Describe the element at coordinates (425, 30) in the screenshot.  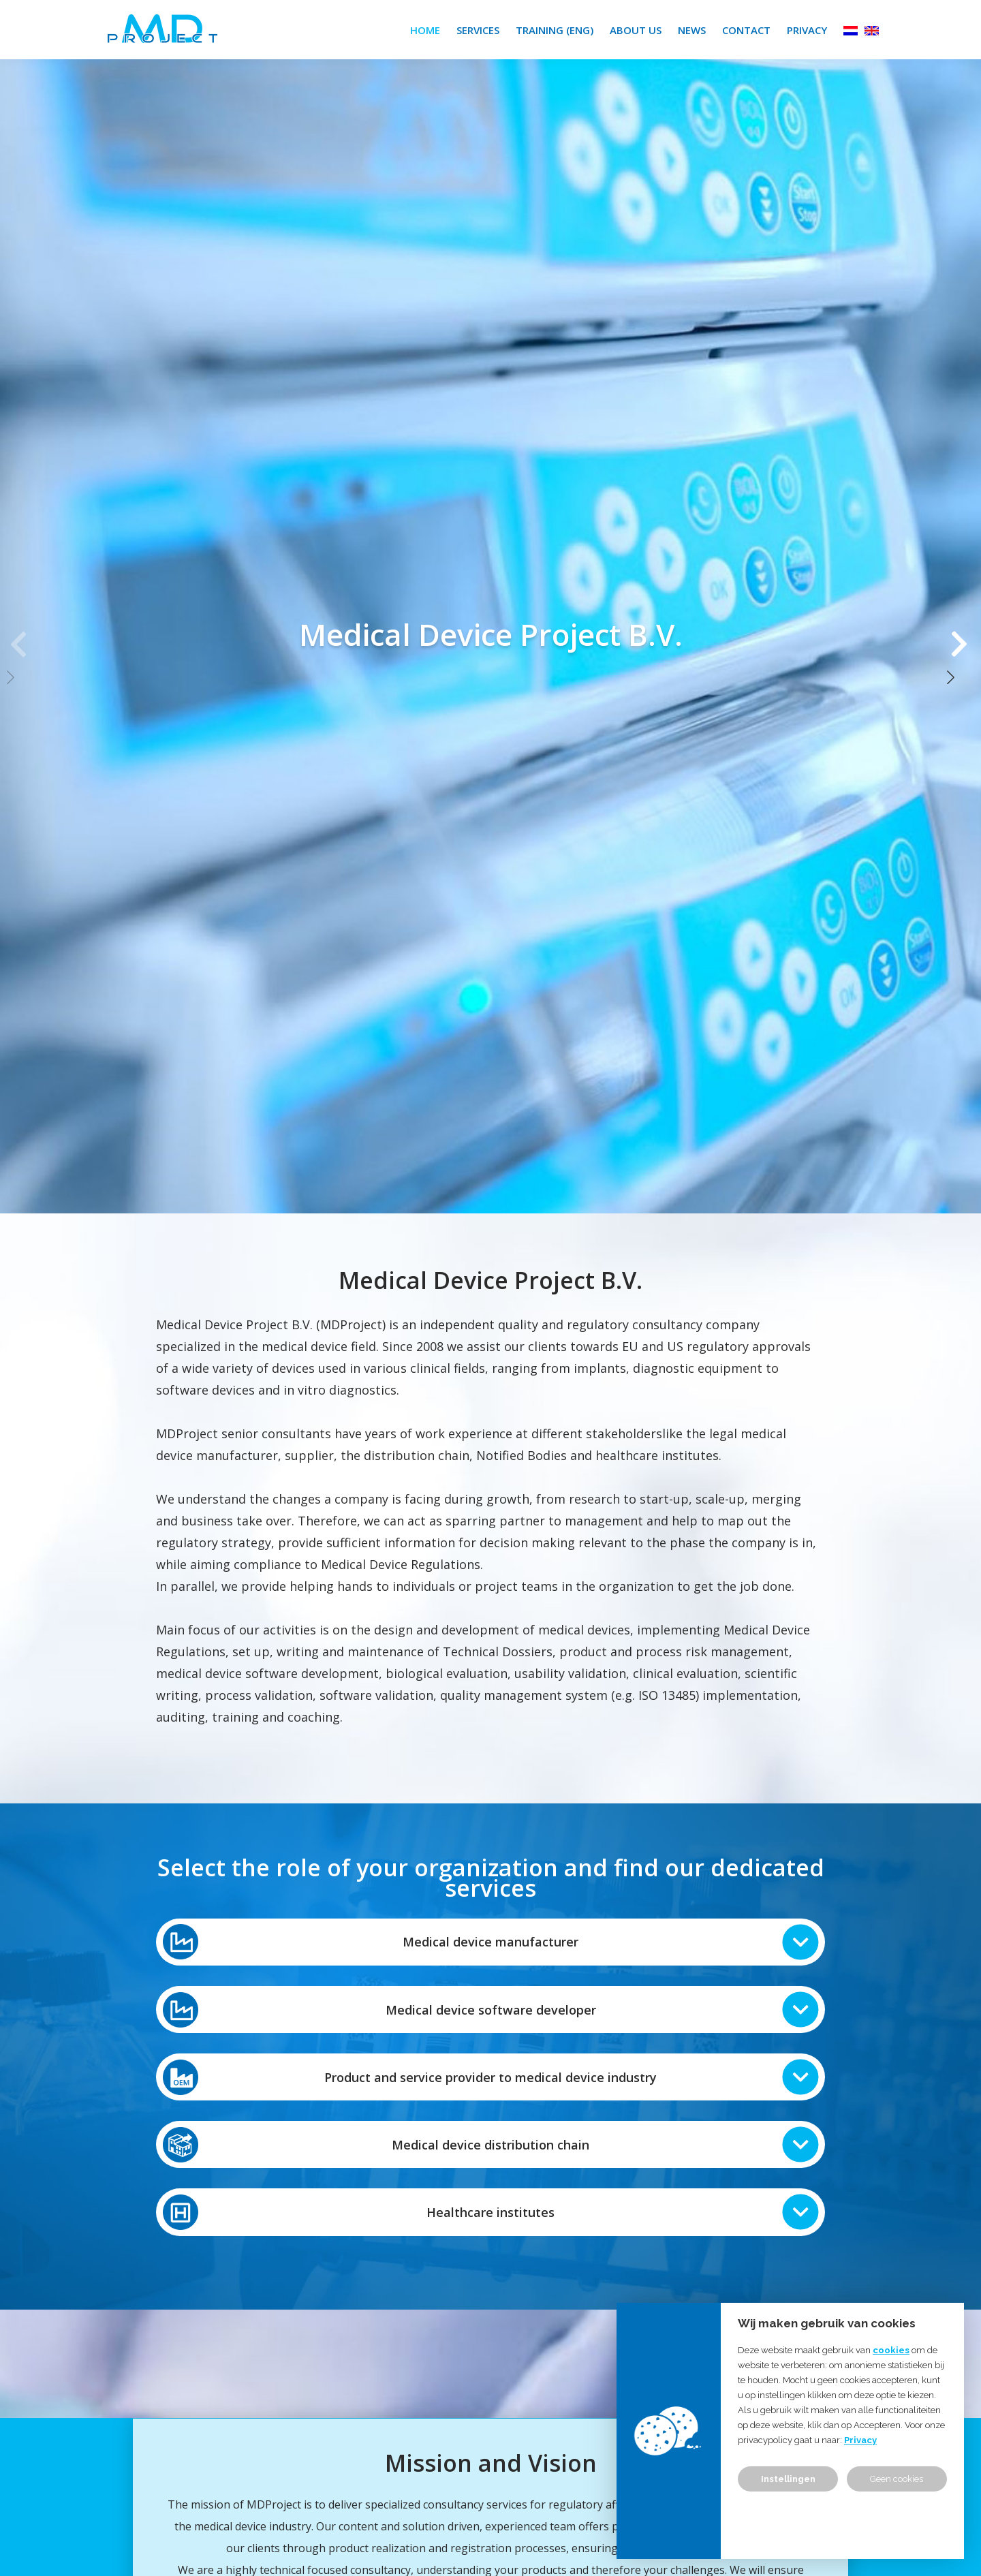
I see `Home` at that location.